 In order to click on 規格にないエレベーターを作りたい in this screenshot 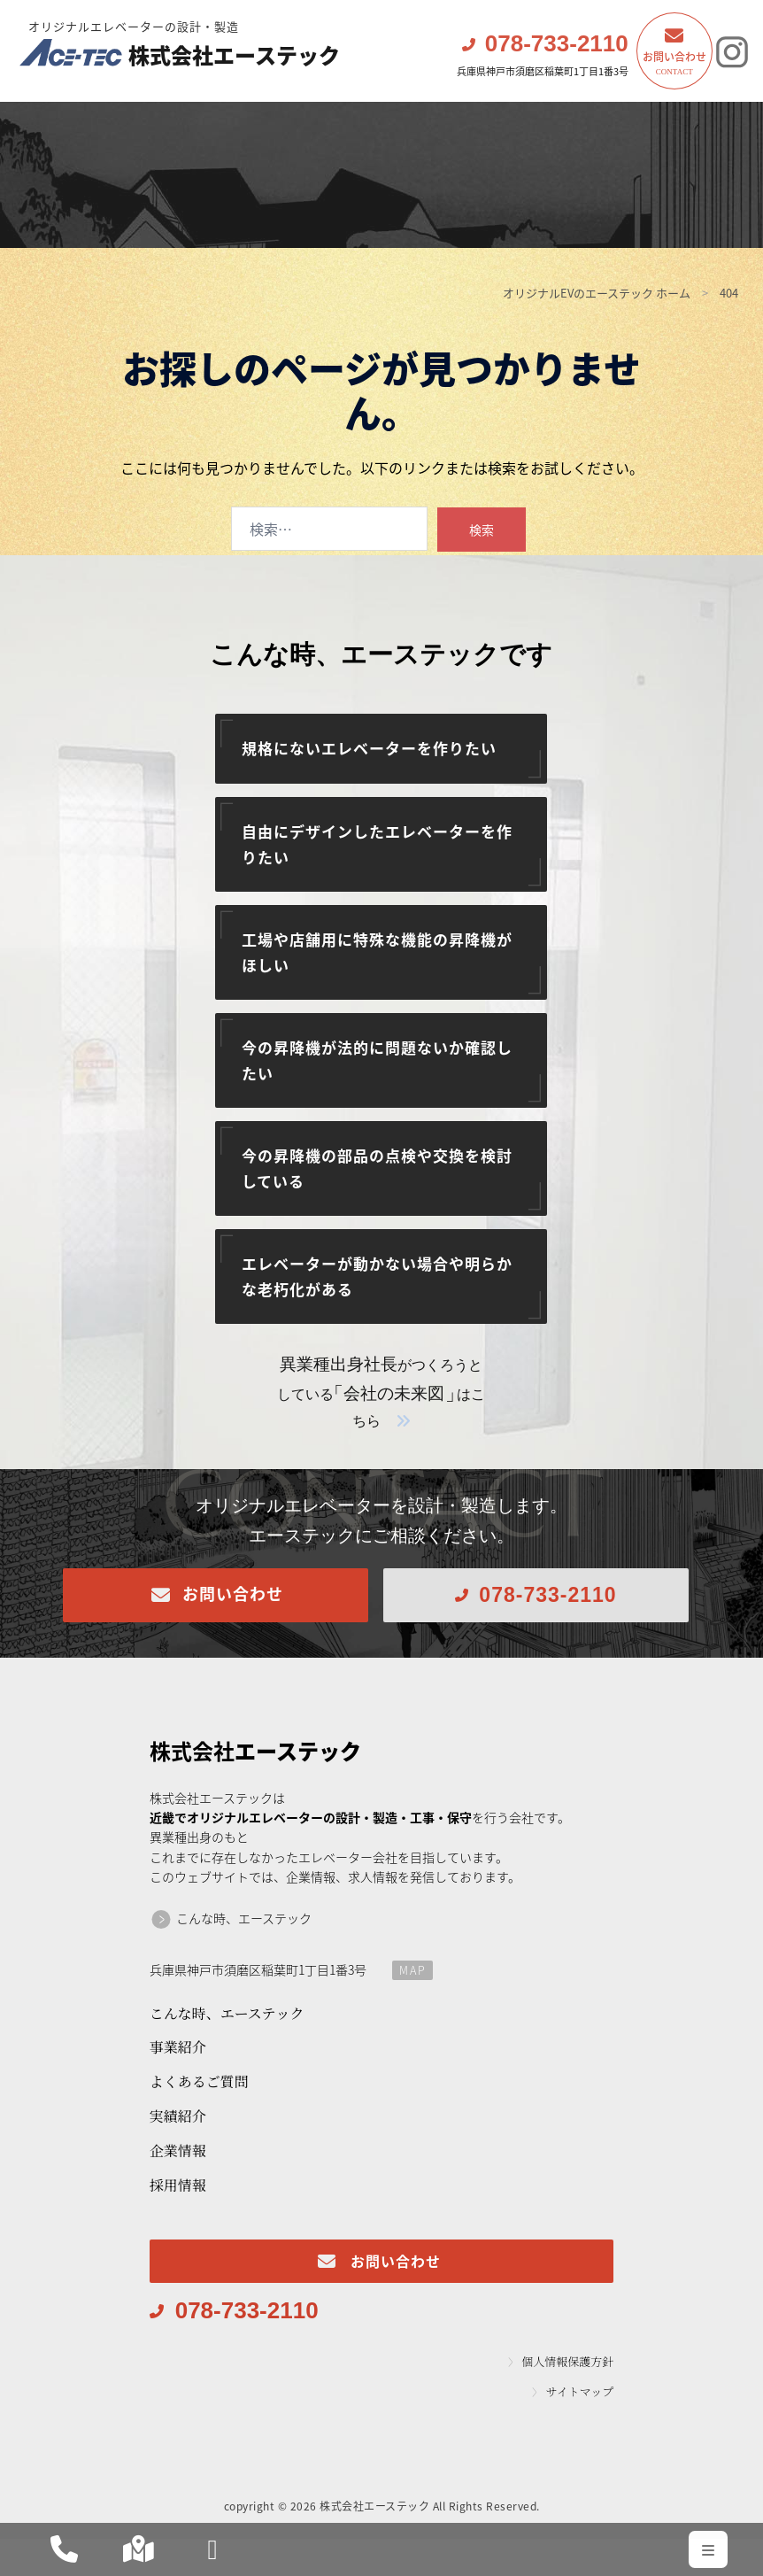, I will do `click(369, 748)`.